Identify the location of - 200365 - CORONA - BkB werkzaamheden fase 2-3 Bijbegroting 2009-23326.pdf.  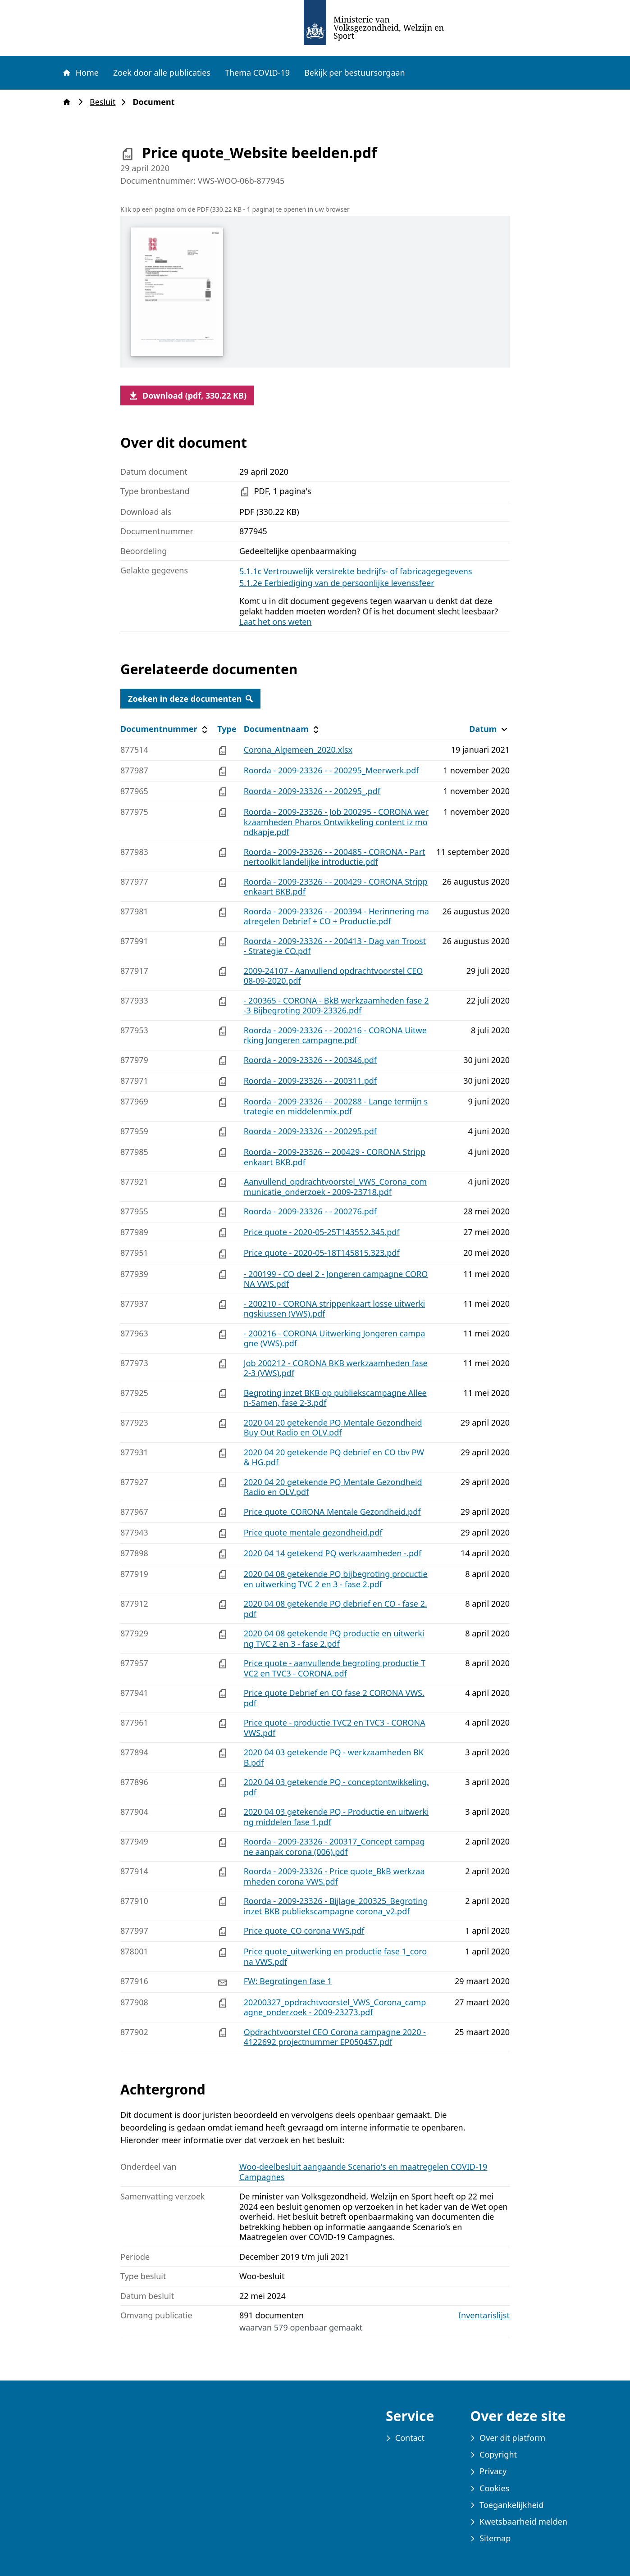
(336, 1005).